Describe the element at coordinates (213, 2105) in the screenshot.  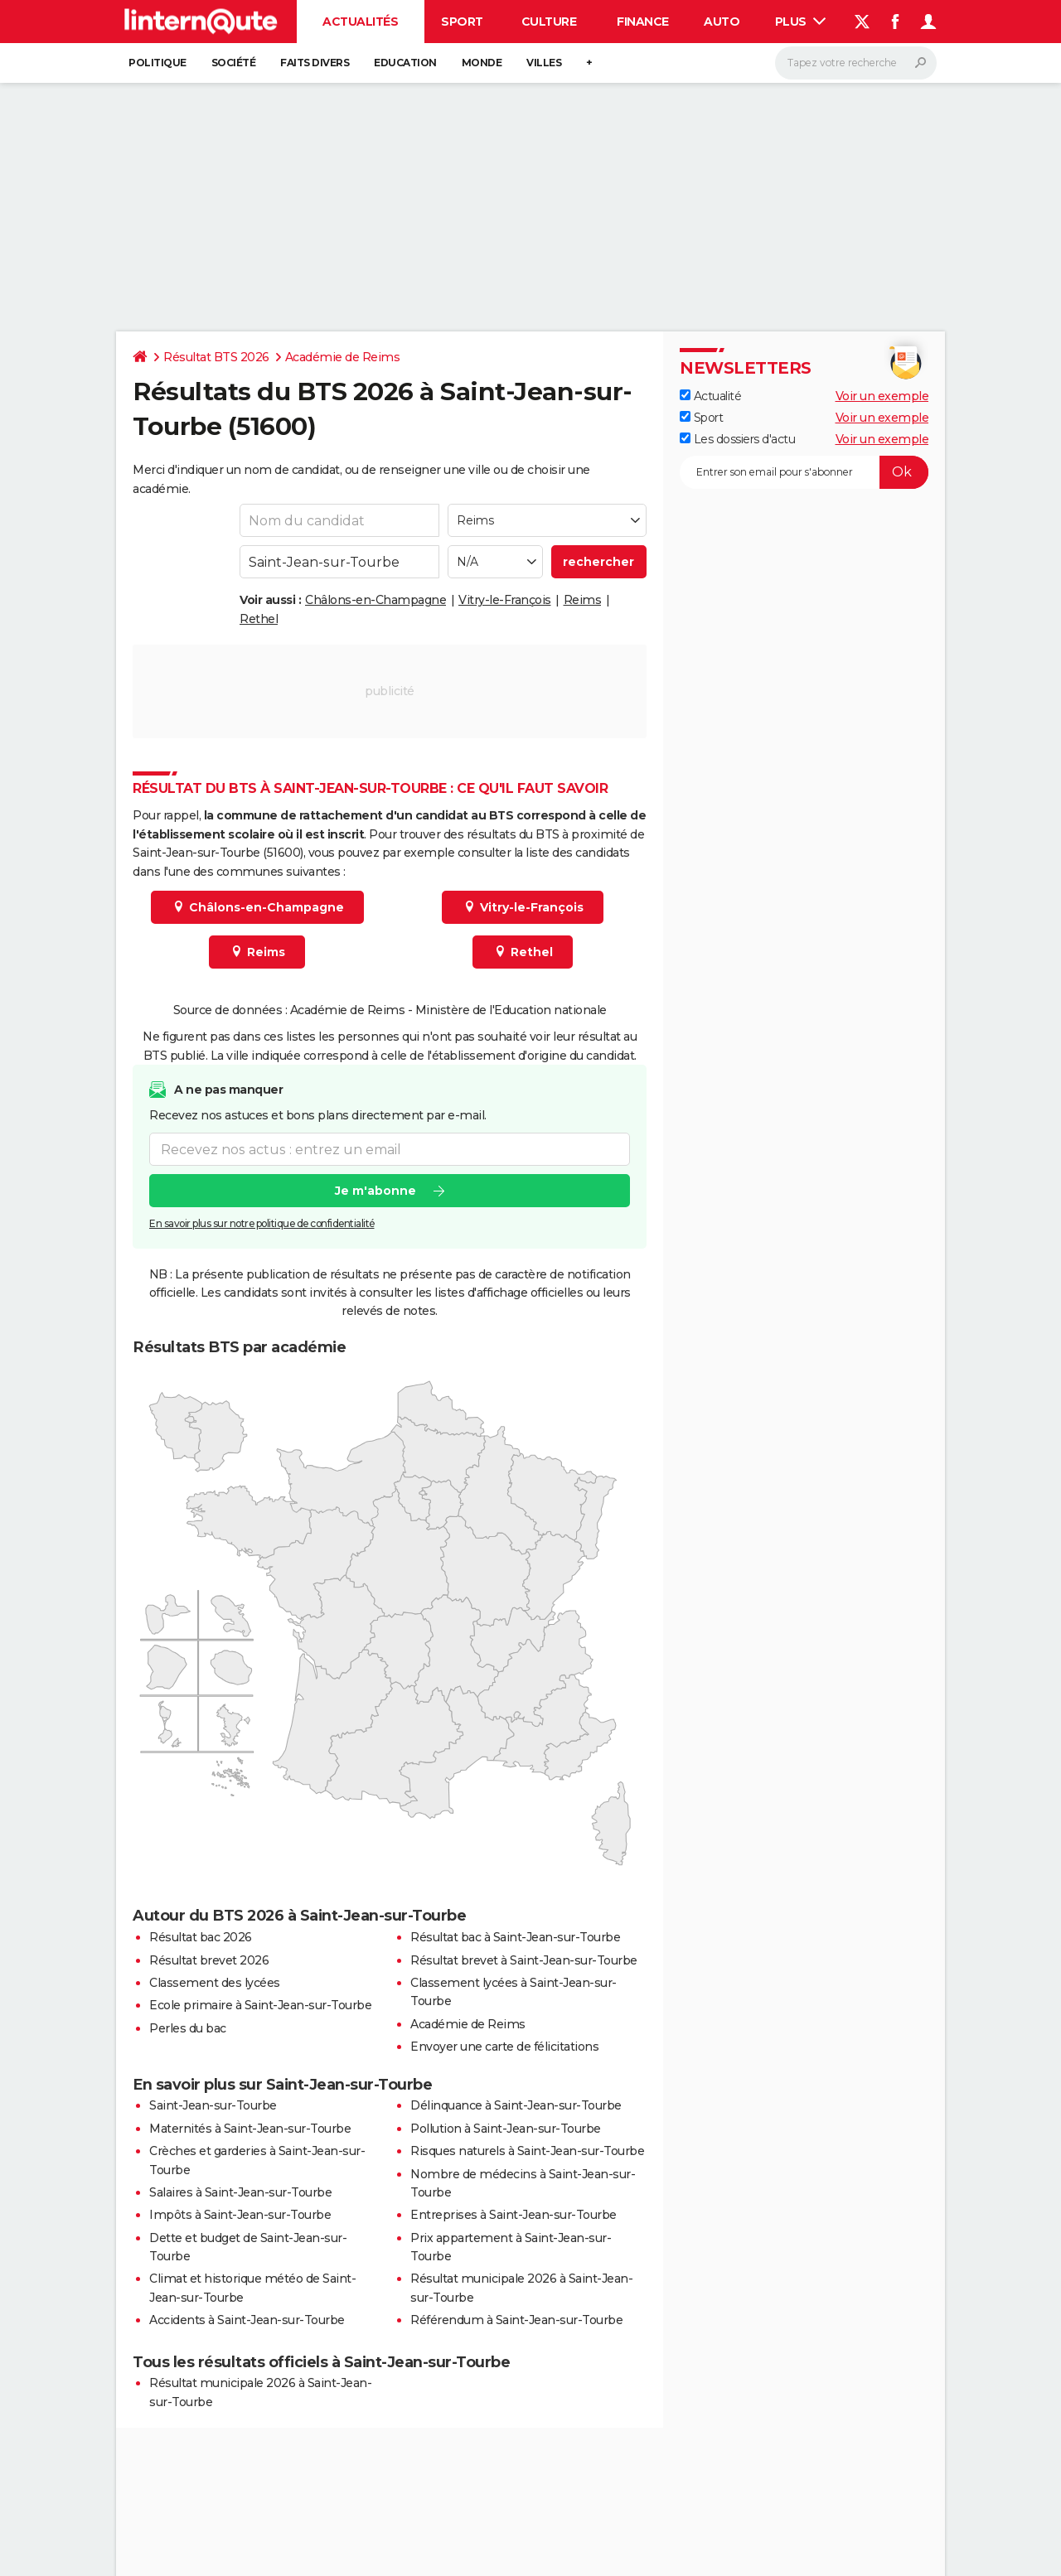
I see `Saint-Jean-sur-Tourbe` at that location.